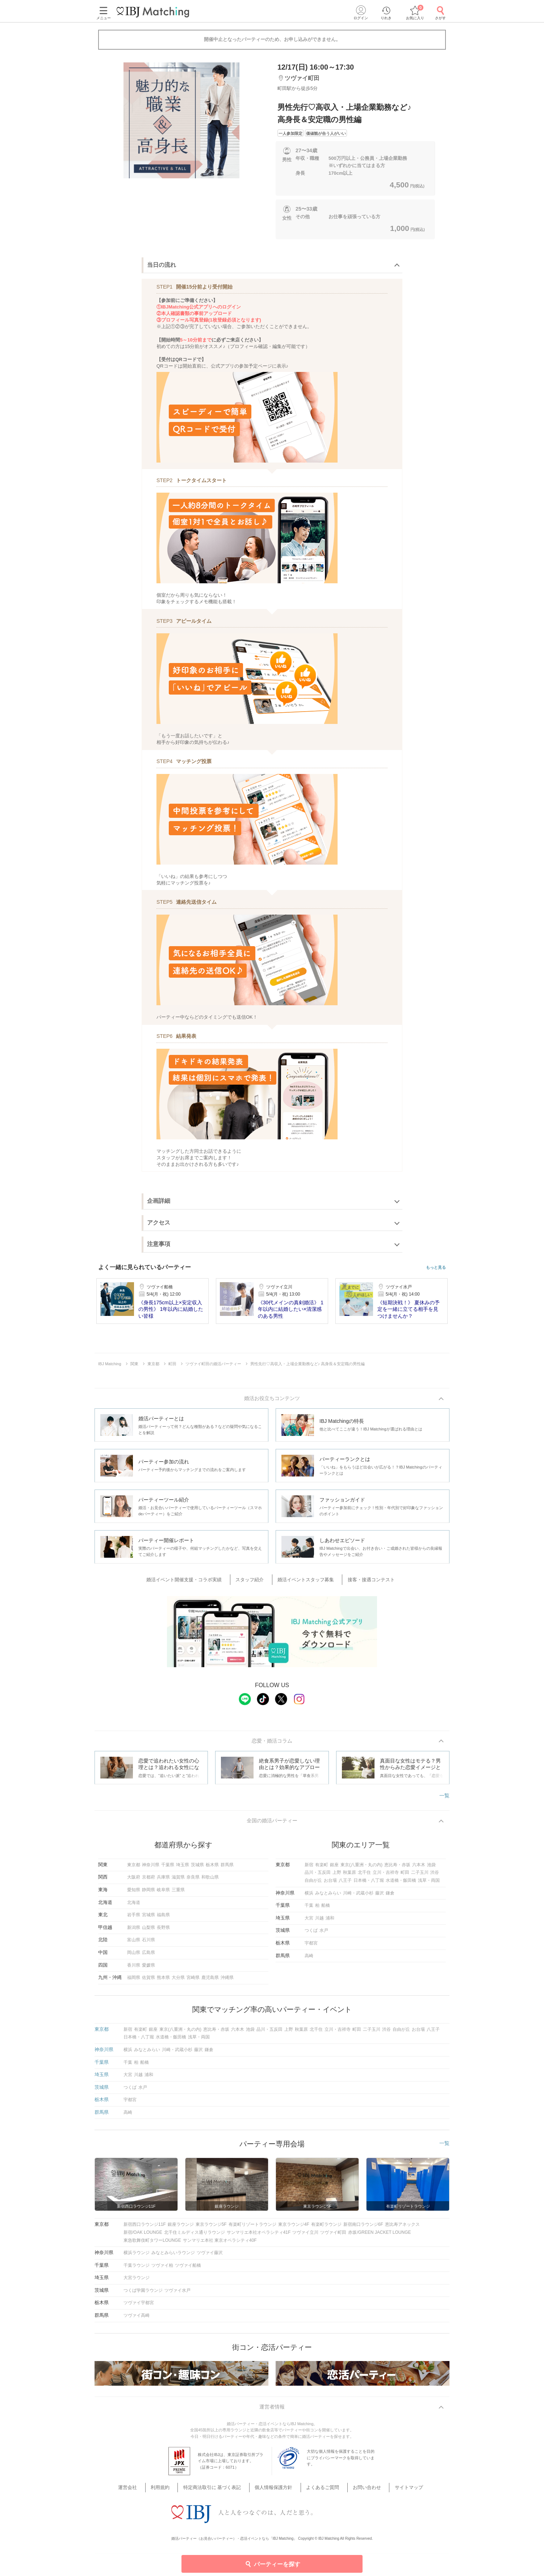  Describe the element at coordinates (333, 2236) in the screenshot. I see `ツヴァイ町田` at that location.